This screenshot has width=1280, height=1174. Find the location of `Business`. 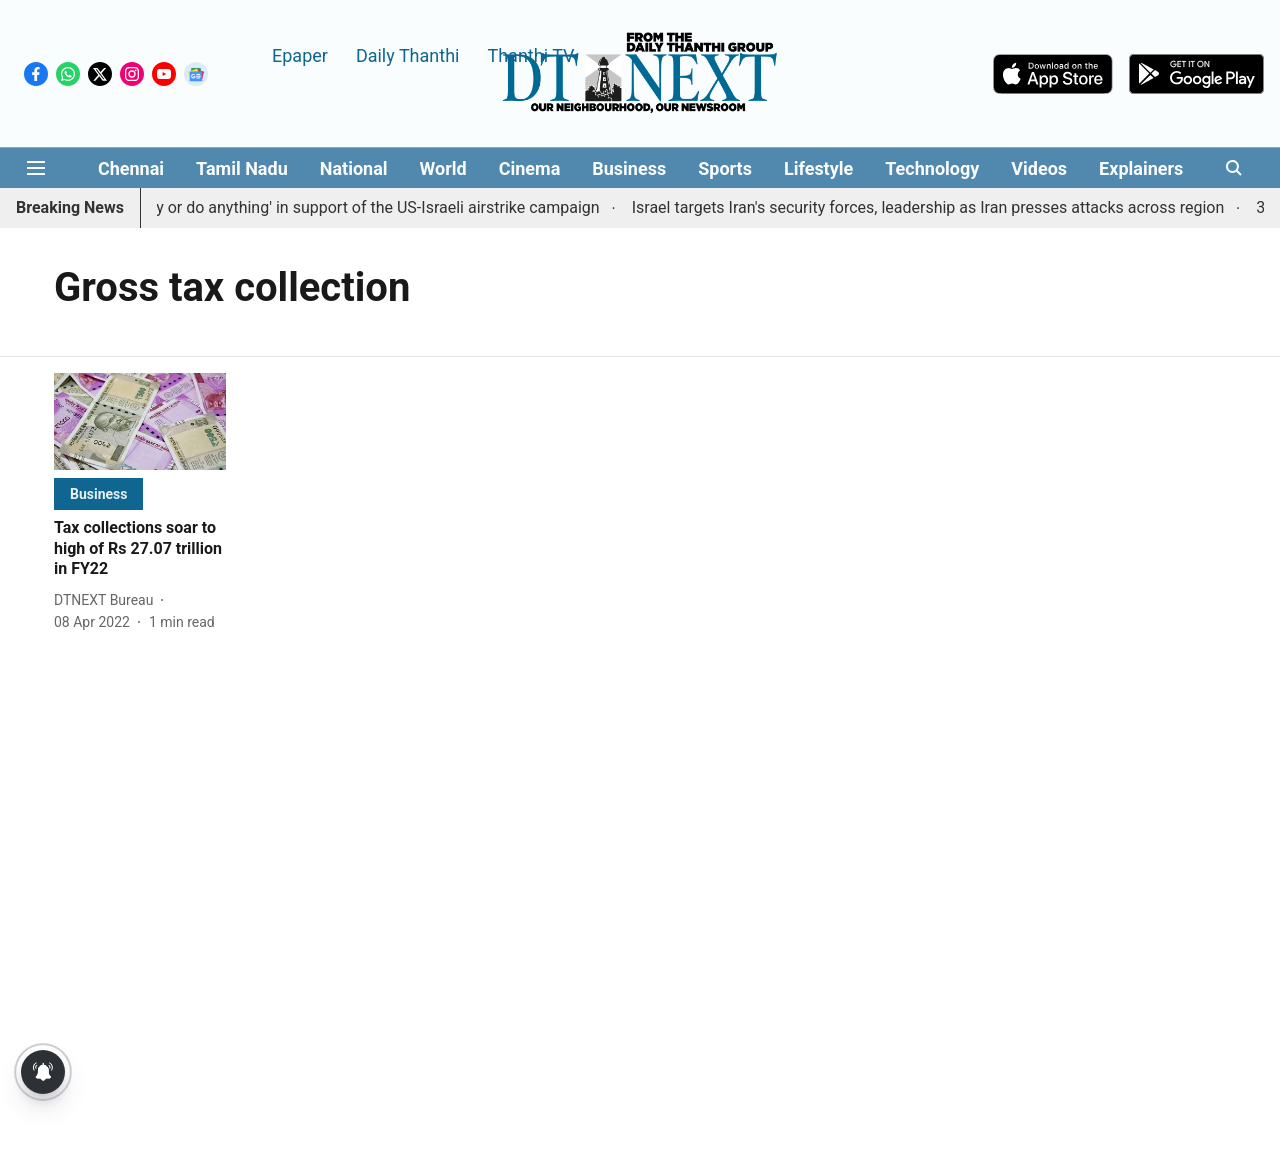

Business is located at coordinates (629, 168).